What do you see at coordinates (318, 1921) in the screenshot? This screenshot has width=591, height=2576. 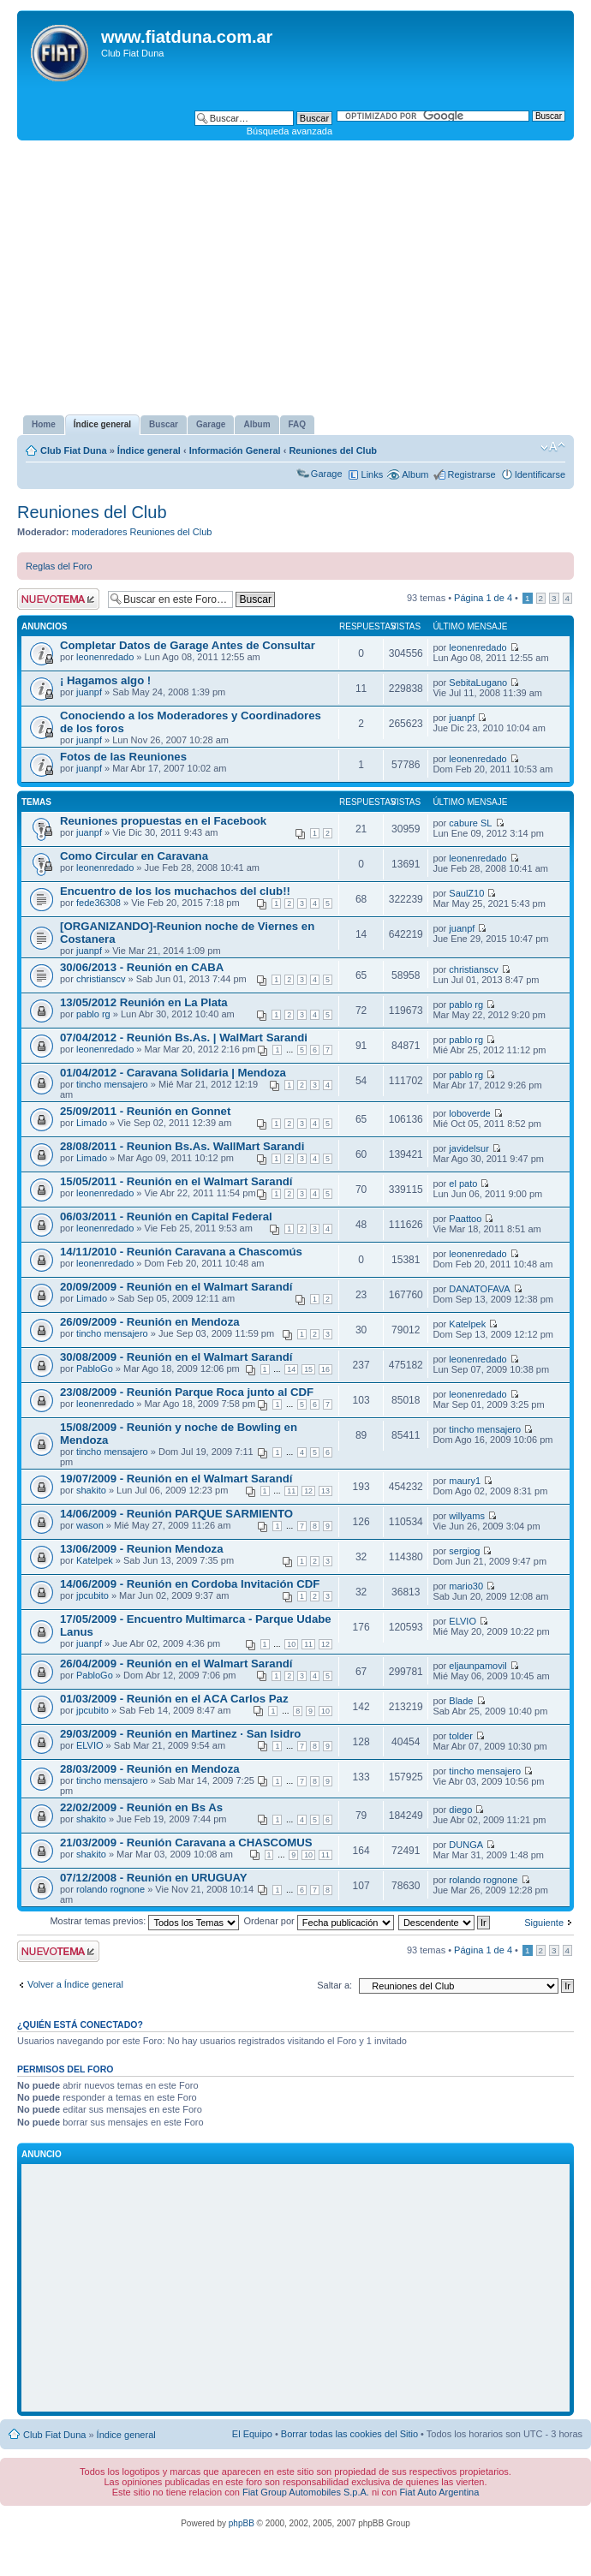 I see `Ordenar por` at bounding box center [318, 1921].